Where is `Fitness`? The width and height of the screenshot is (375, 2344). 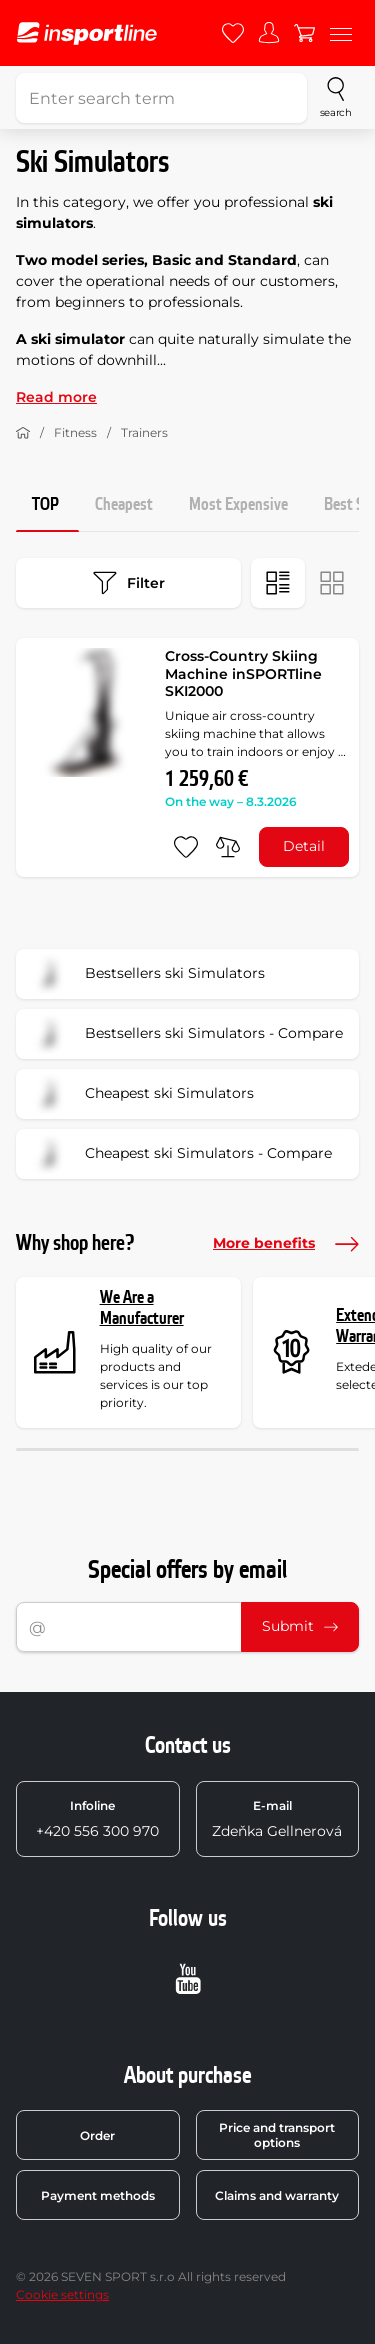 Fitness is located at coordinates (75, 432).